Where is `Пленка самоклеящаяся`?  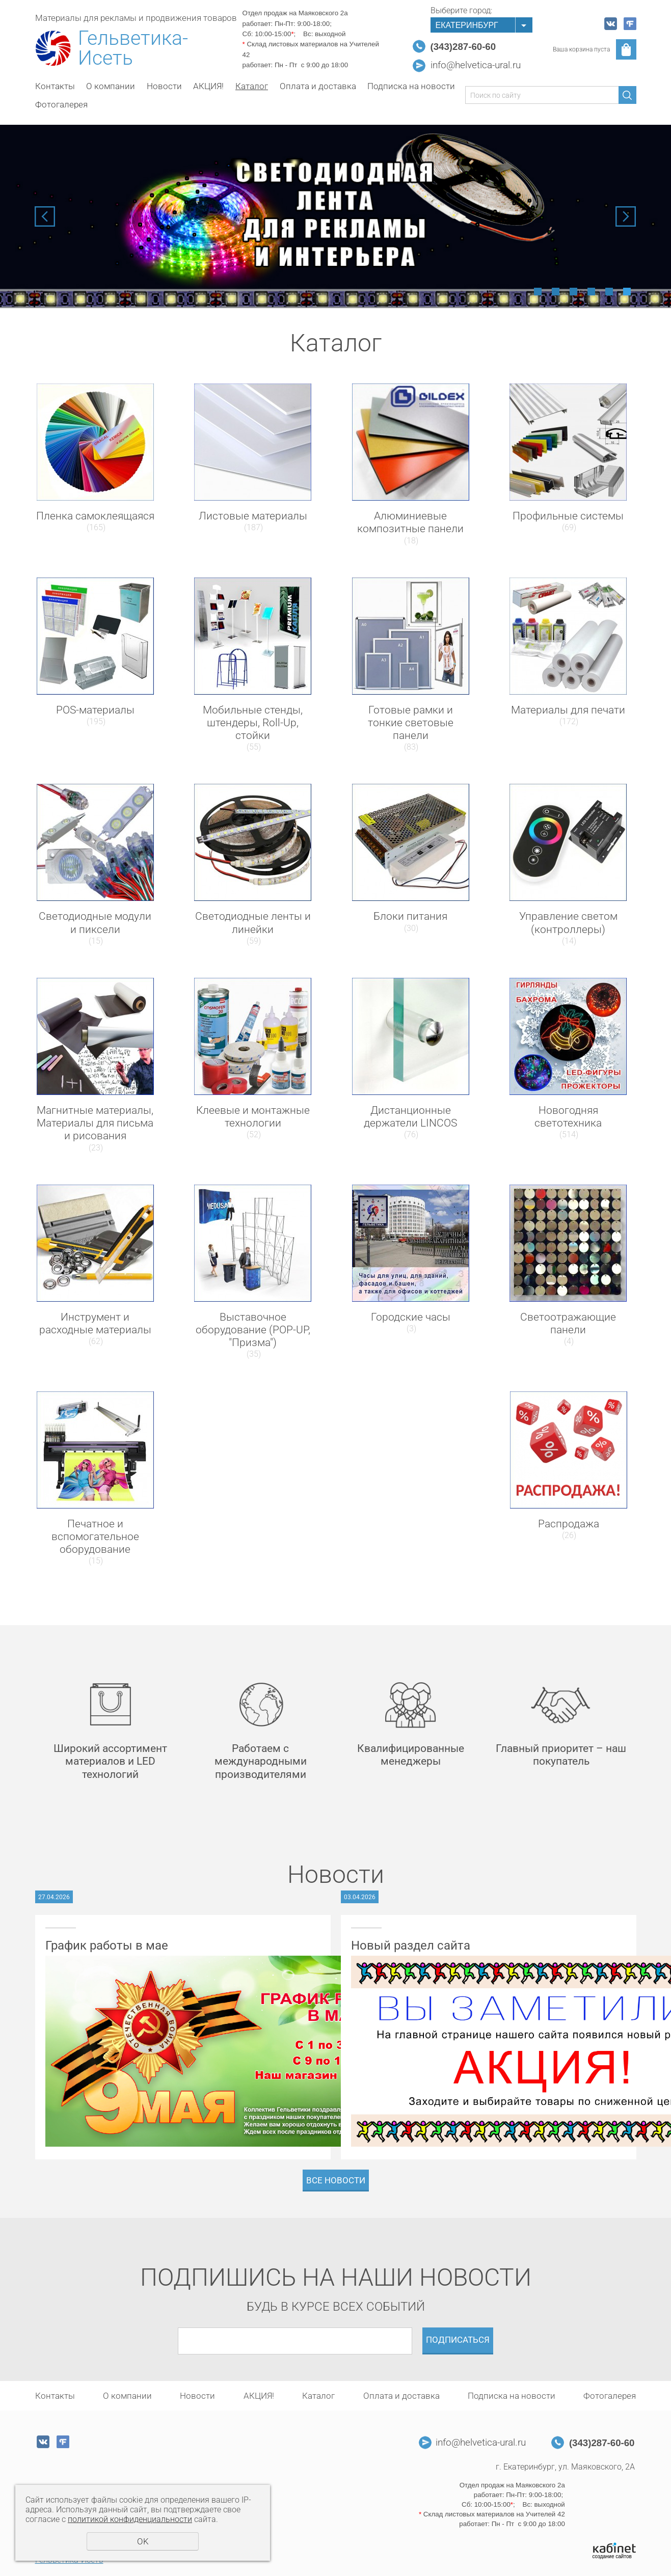
Пленка самоклеящаяся is located at coordinates (95, 516).